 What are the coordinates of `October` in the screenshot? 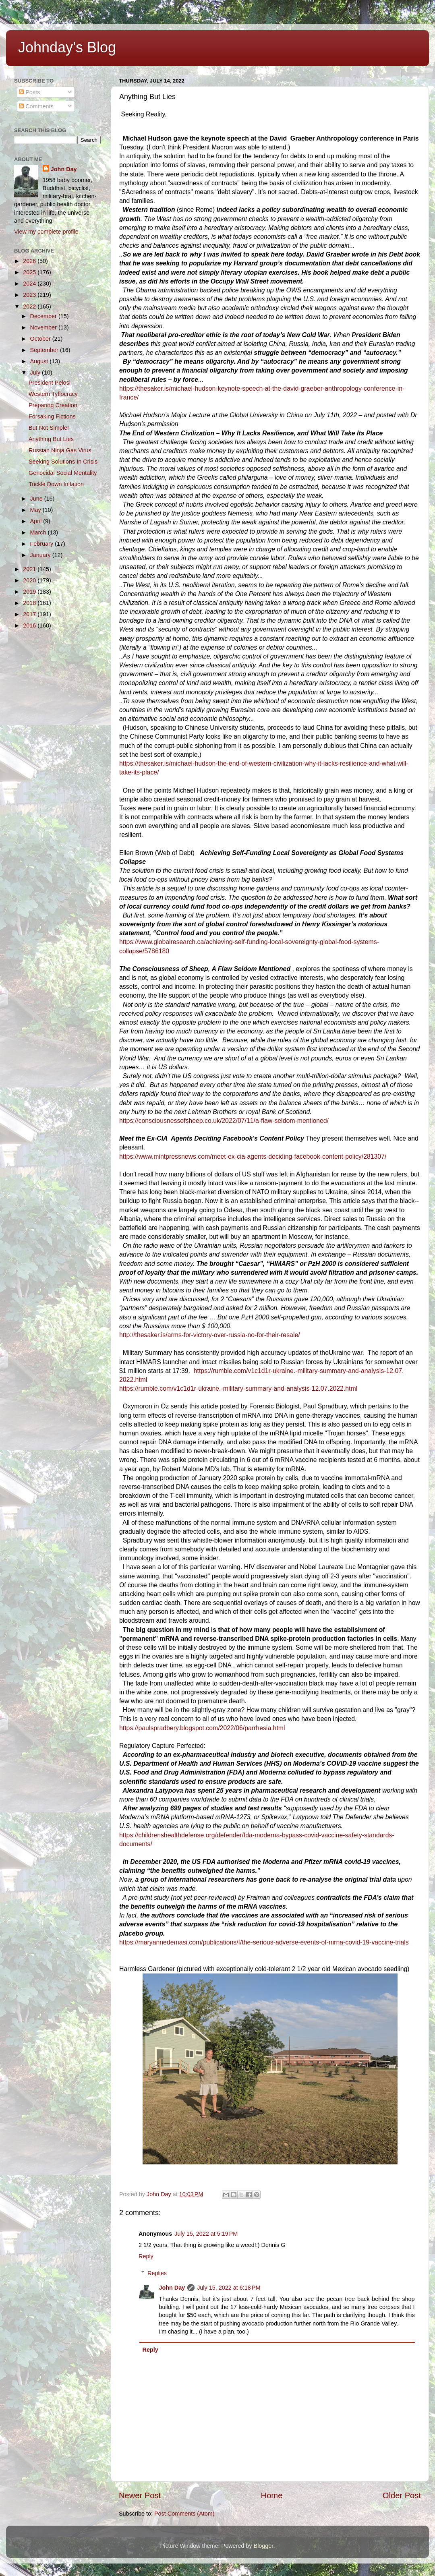 It's located at (41, 338).